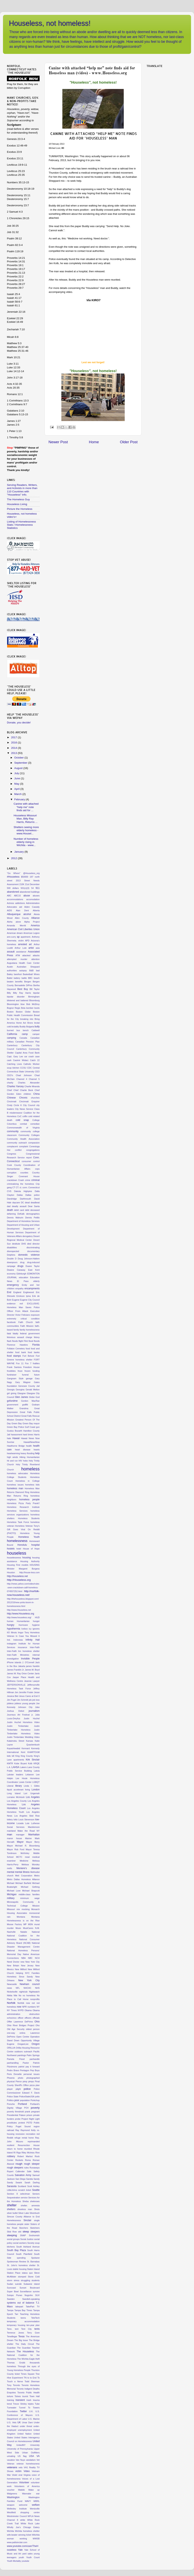 This screenshot has height=2576, width=194. Describe the element at coordinates (11, 1371) in the screenshot. I see `frostbites` at that location.